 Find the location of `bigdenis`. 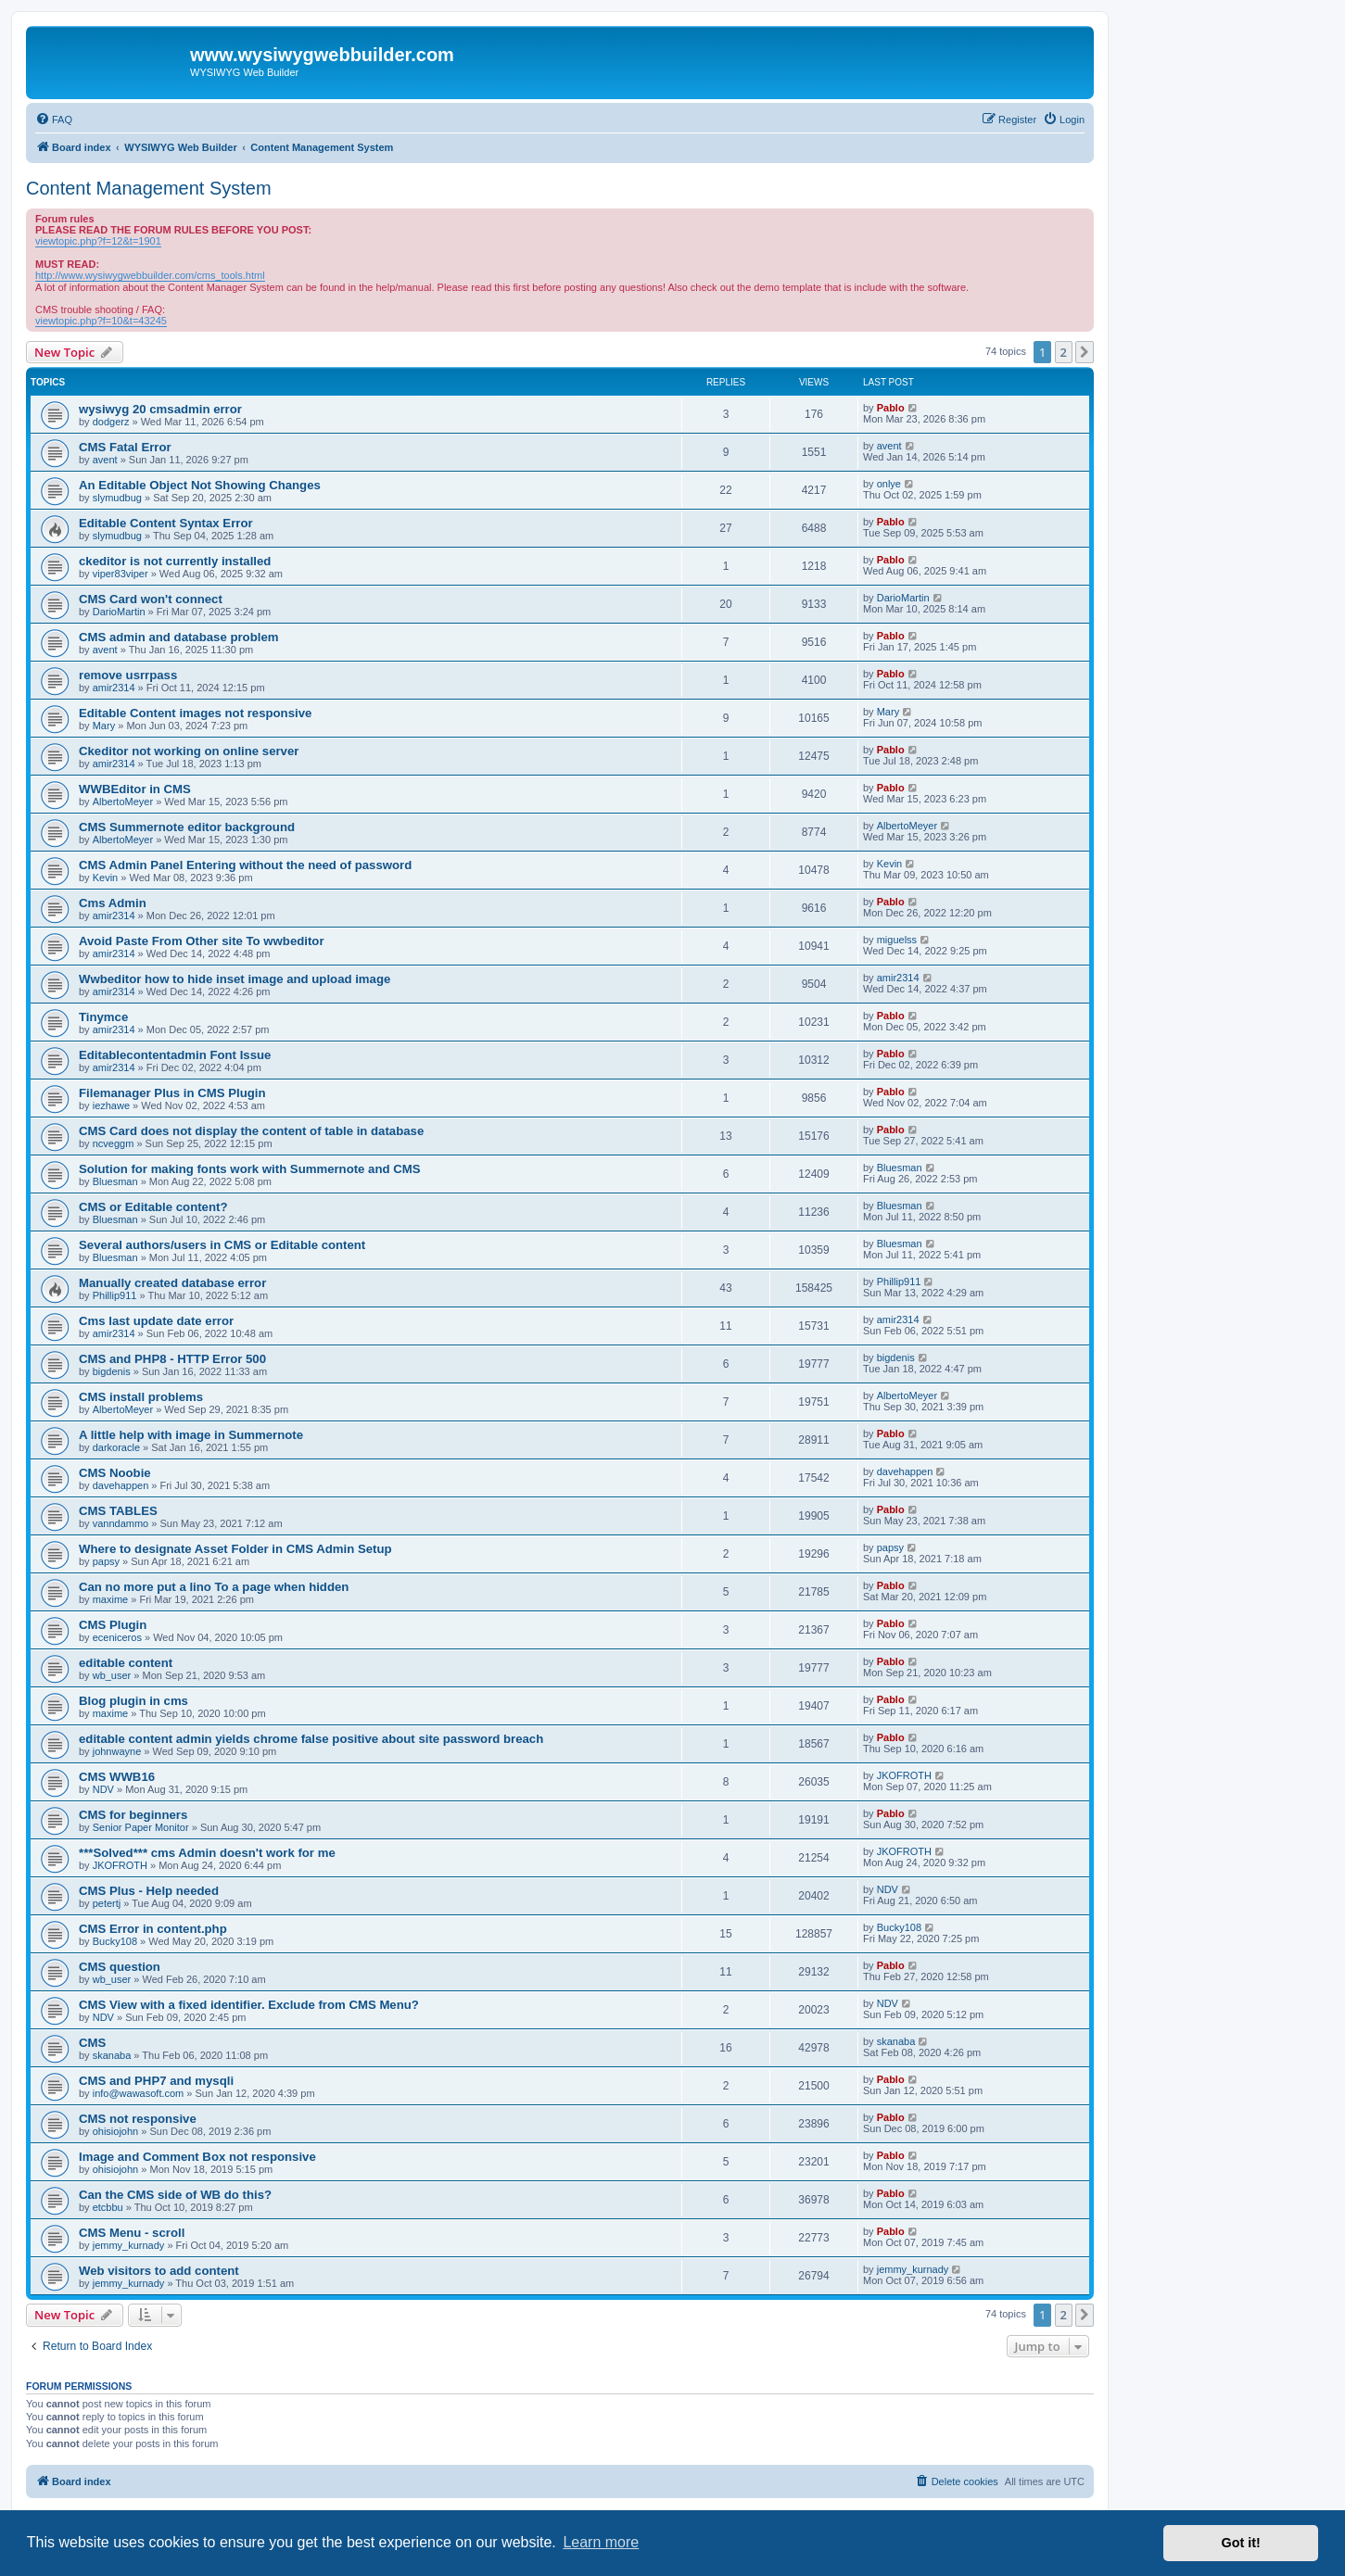

bigdenis is located at coordinates (112, 1371).